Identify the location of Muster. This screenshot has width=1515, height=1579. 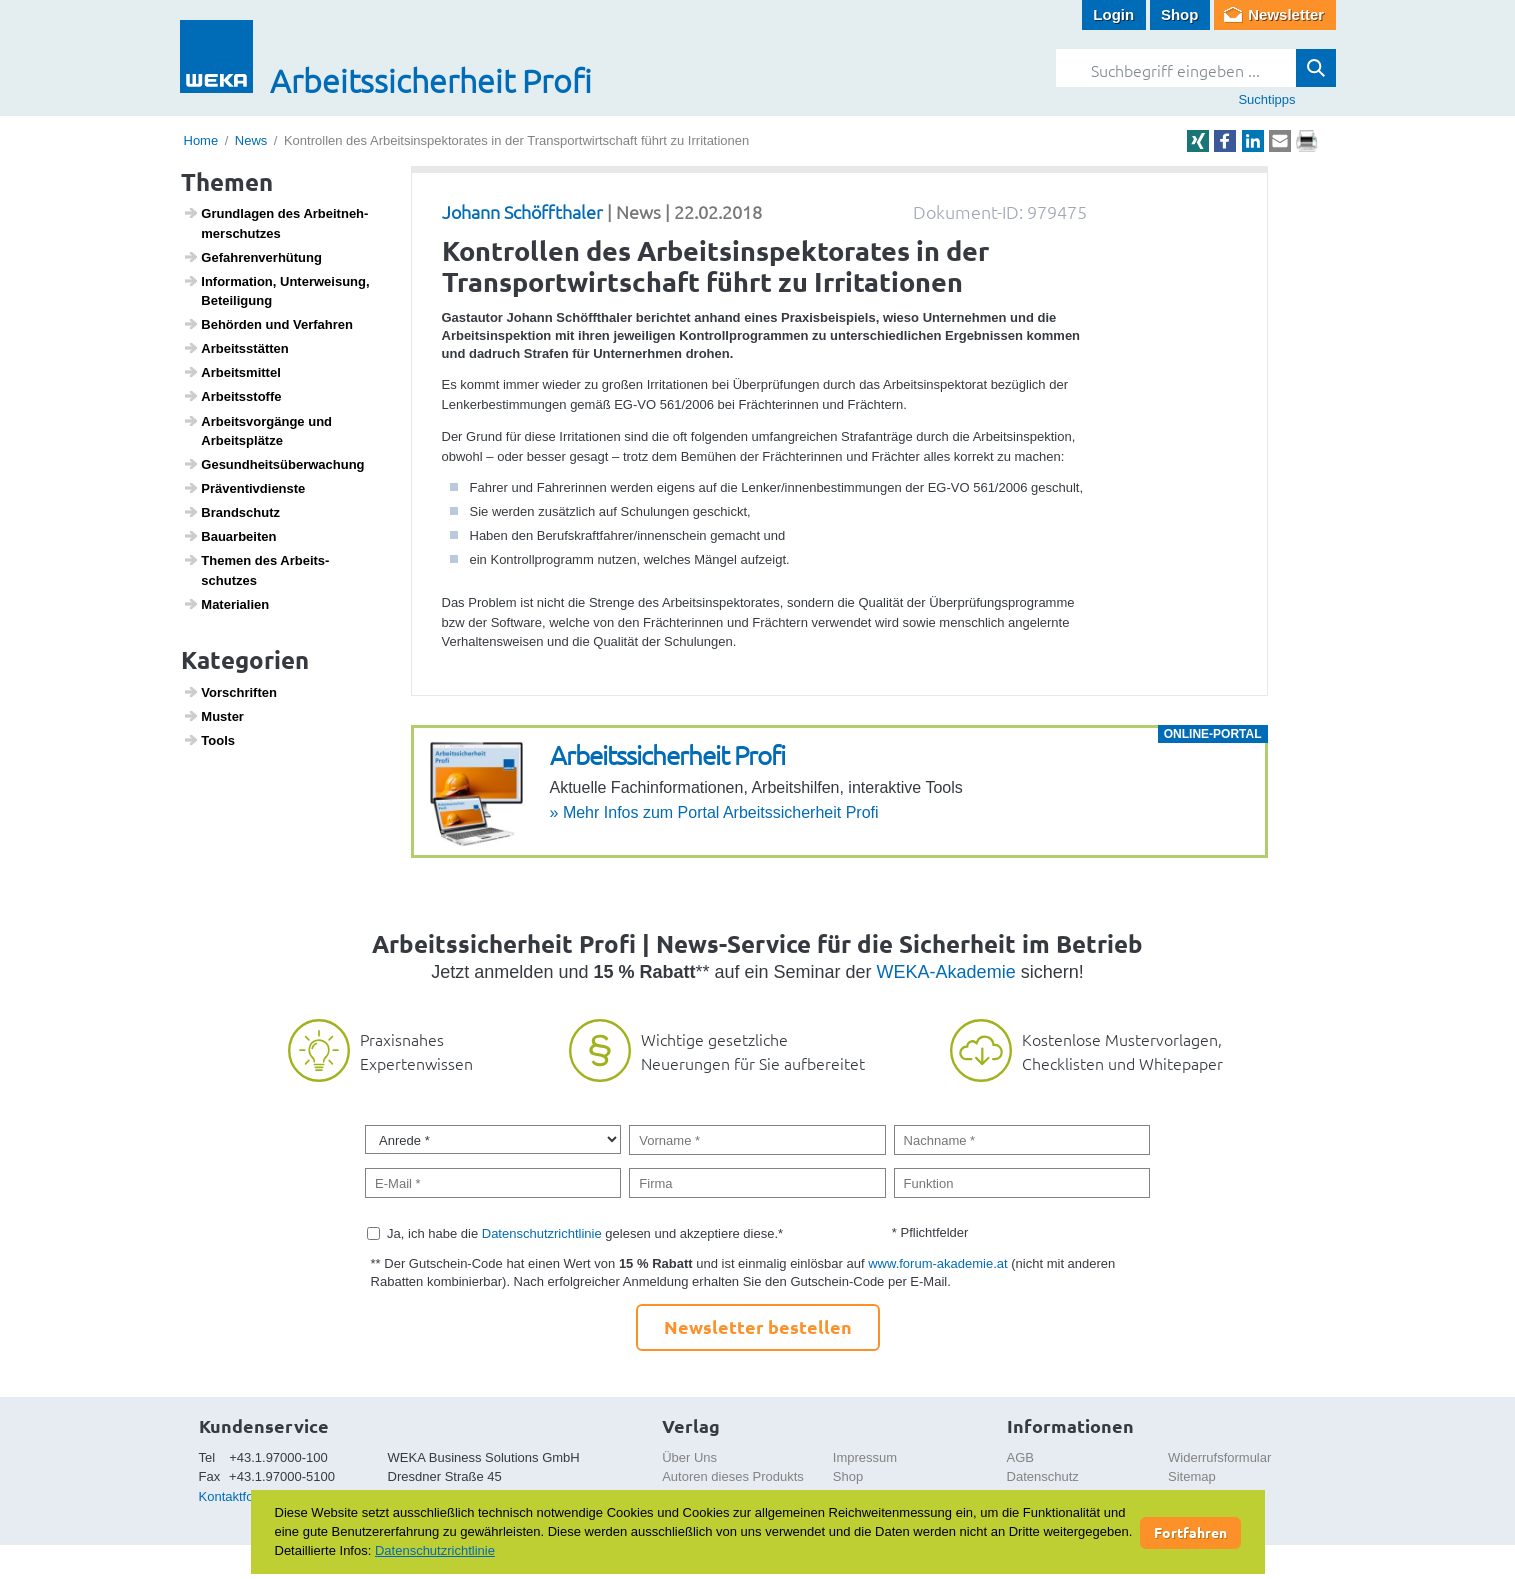
(213, 716).